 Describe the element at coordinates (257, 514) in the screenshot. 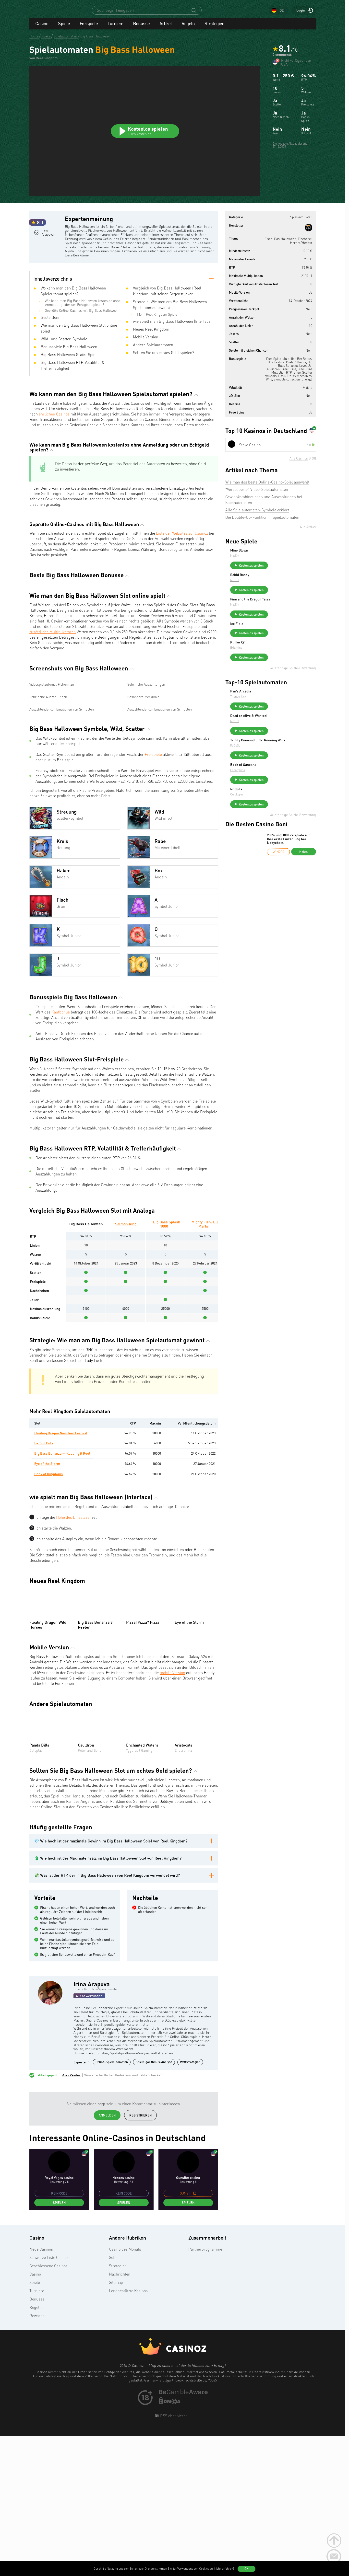

I see `Alle Spielautomaten-Symbole erklärt` at that location.